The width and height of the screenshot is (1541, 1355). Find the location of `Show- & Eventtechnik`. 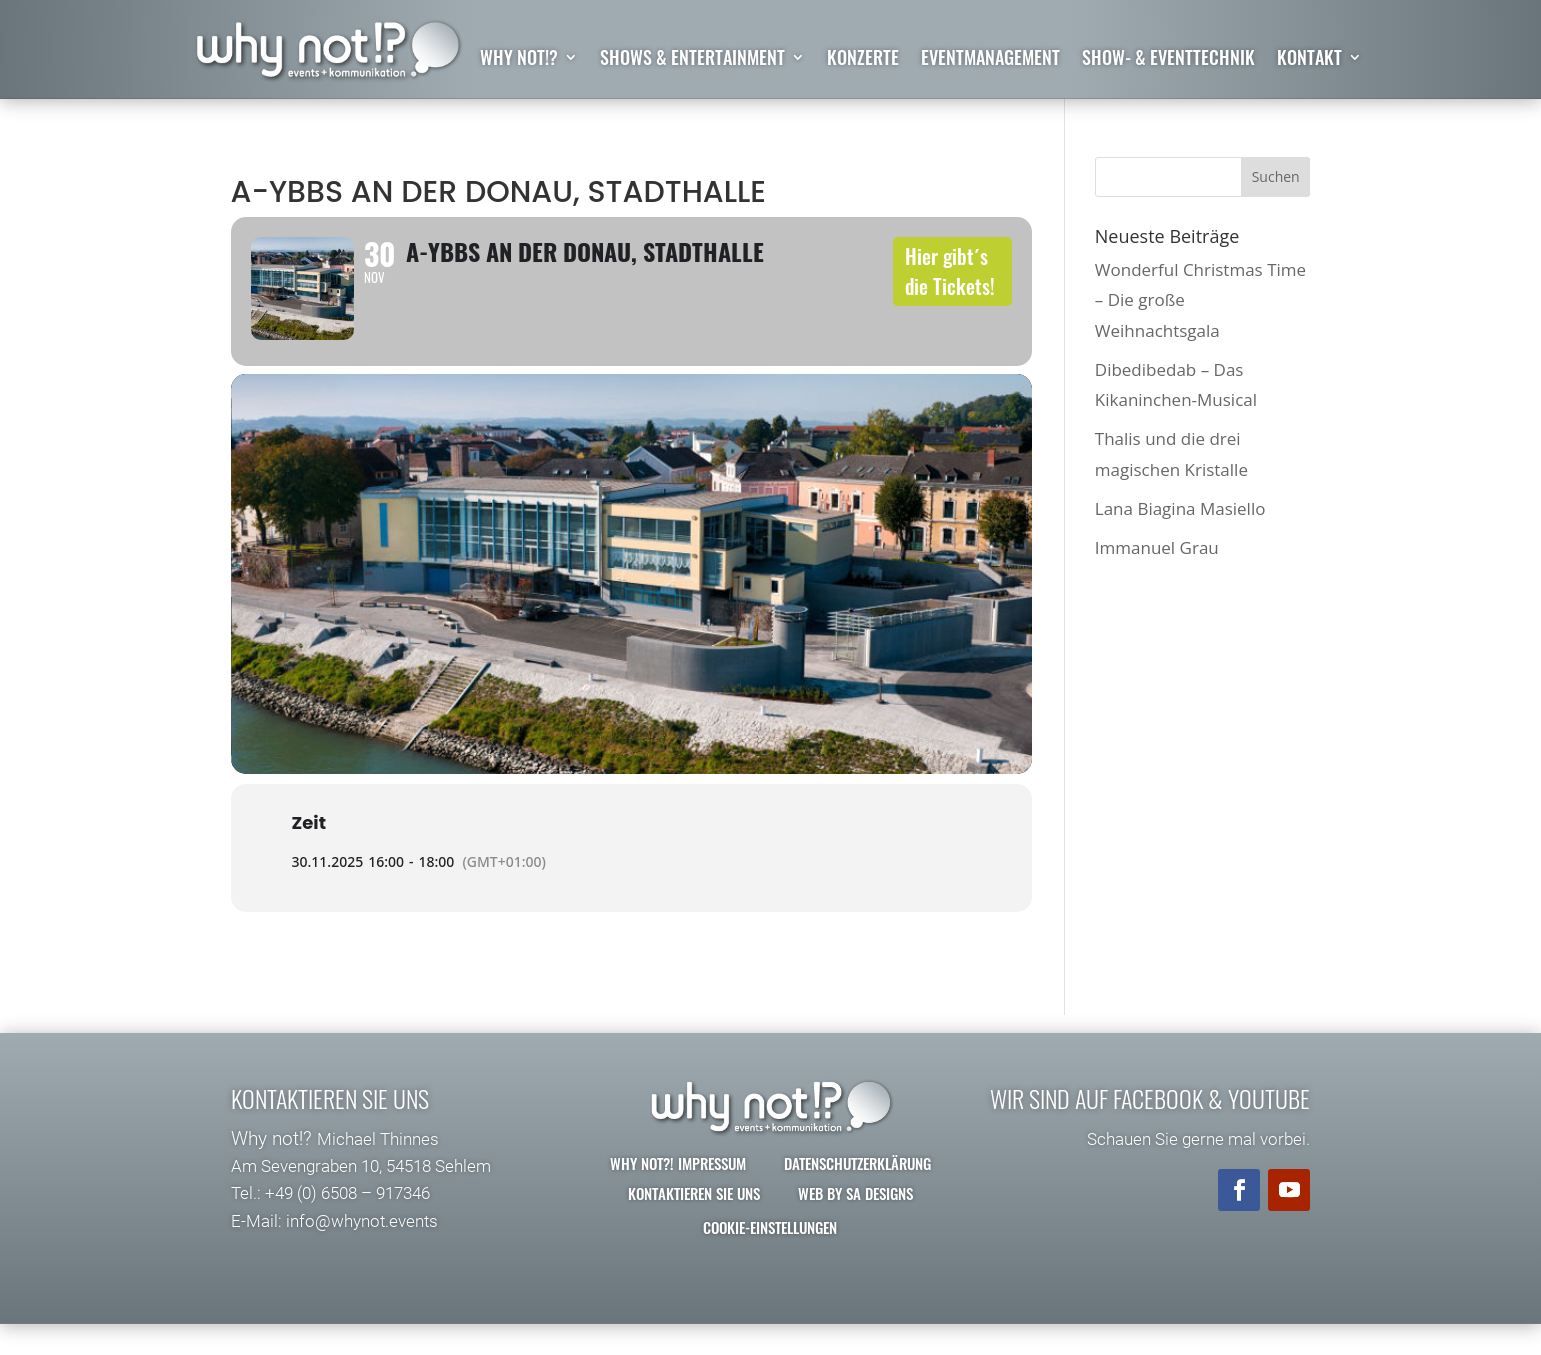

Show- & Eventtechnik is located at coordinates (1168, 60).